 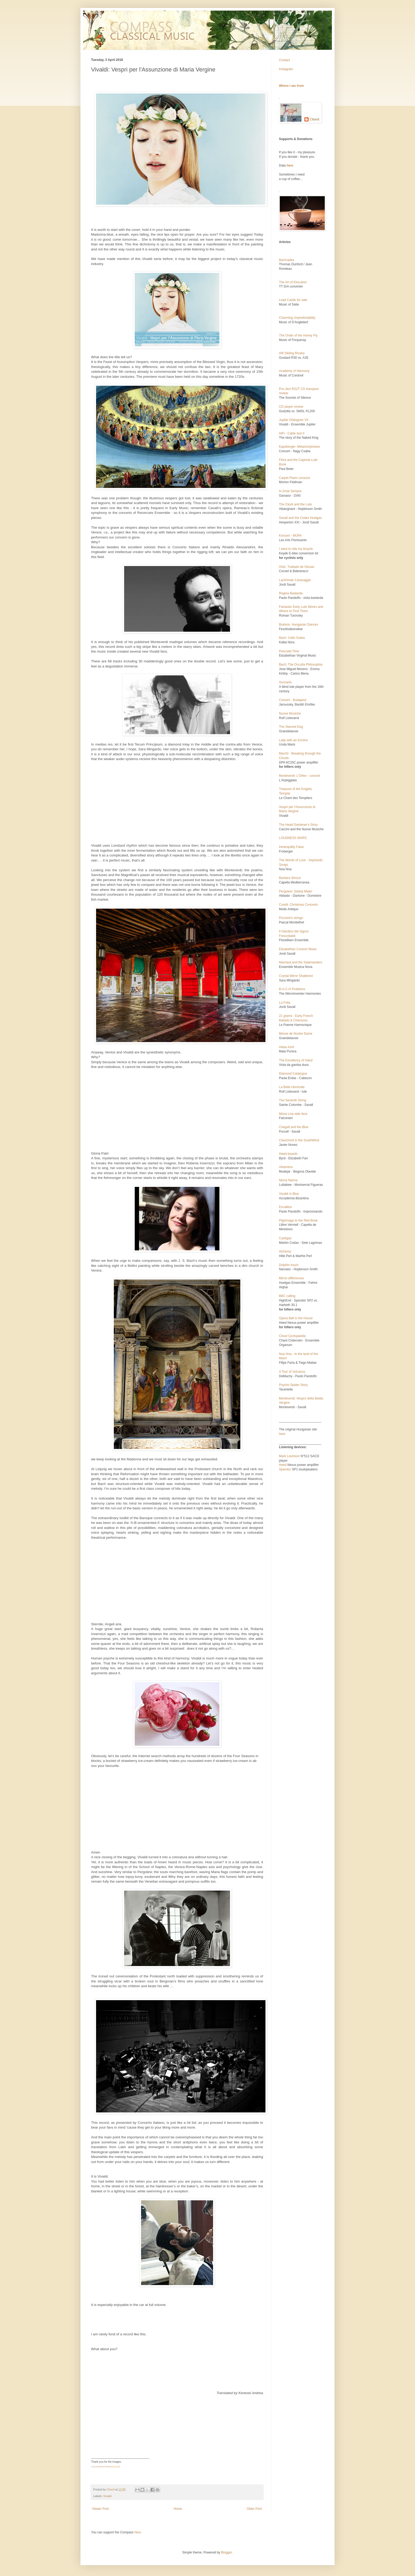 What do you see at coordinates (293, 838) in the screenshot?
I see `LOUDNESS WARS` at bounding box center [293, 838].